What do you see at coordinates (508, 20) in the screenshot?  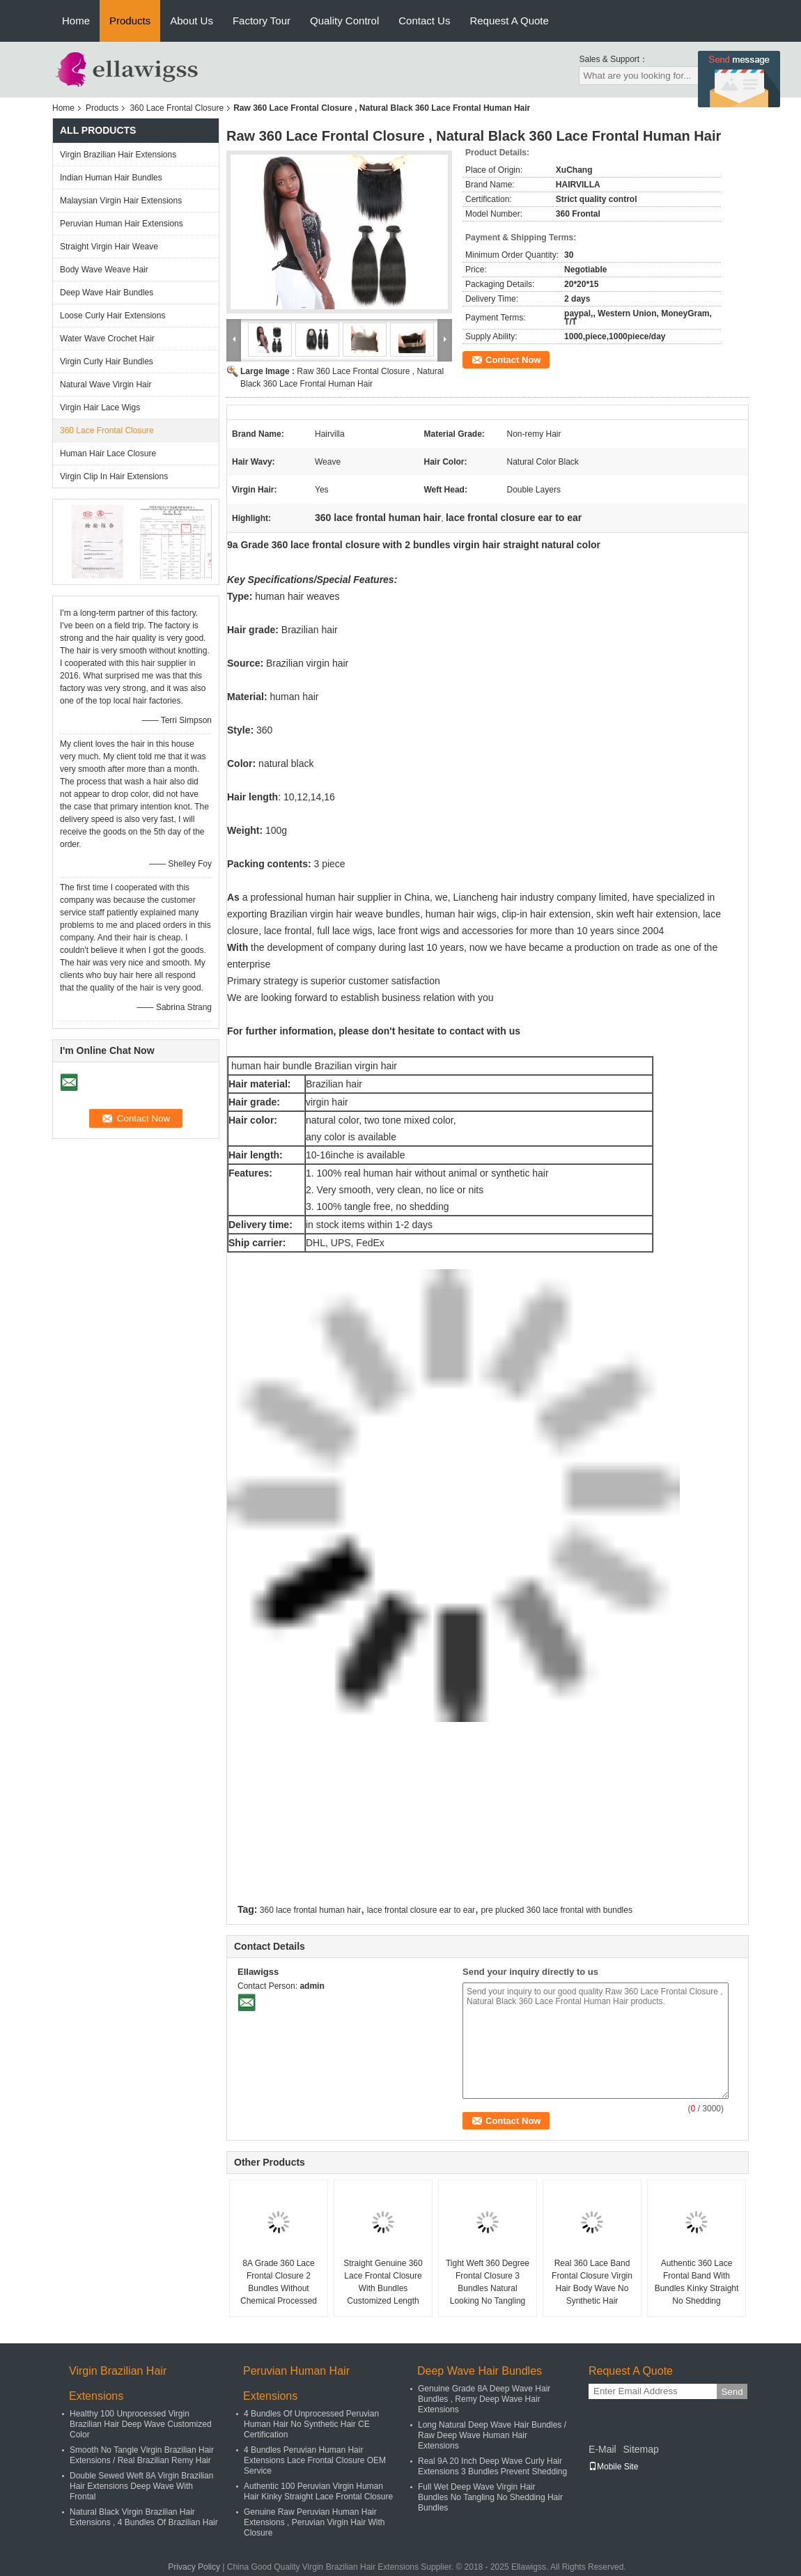 I see `Request A Quote` at bounding box center [508, 20].